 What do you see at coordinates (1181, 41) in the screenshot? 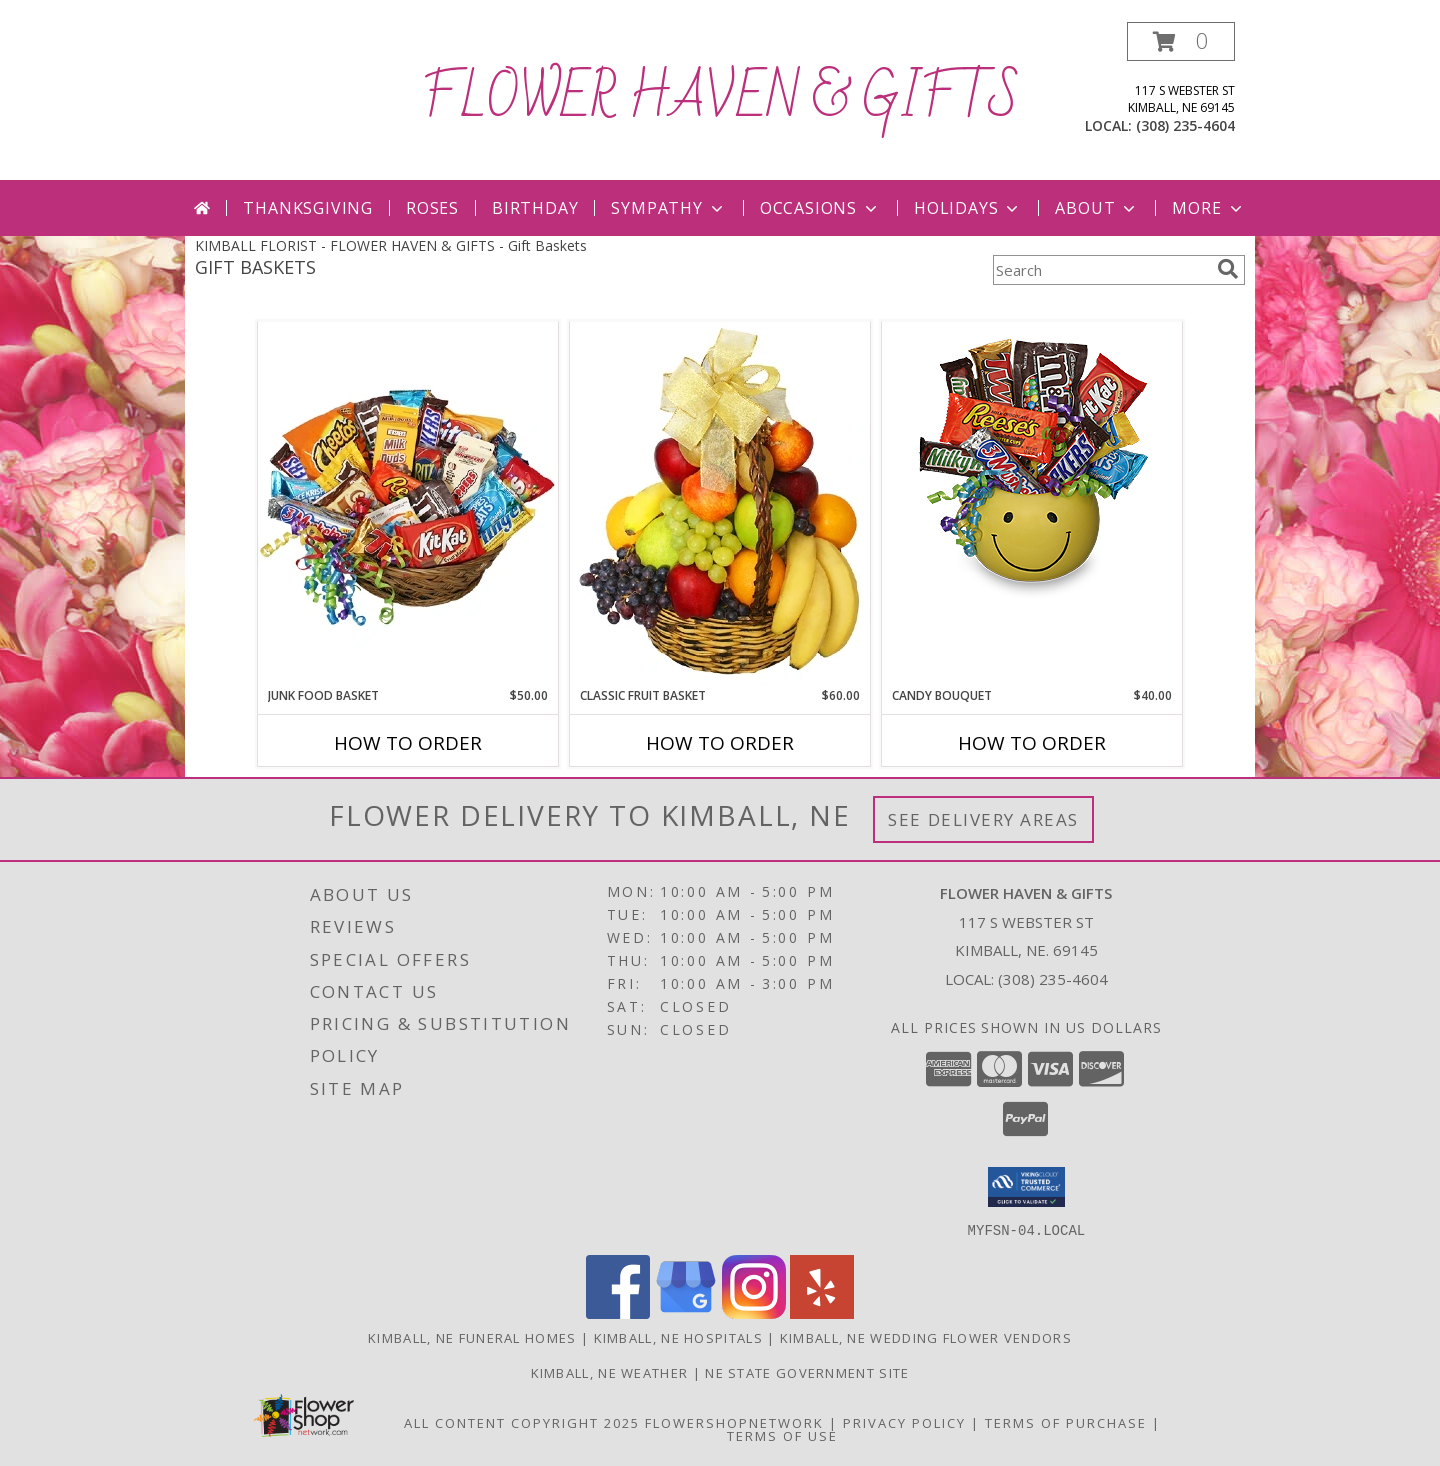
I see `[button]` at bounding box center [1181, 41].